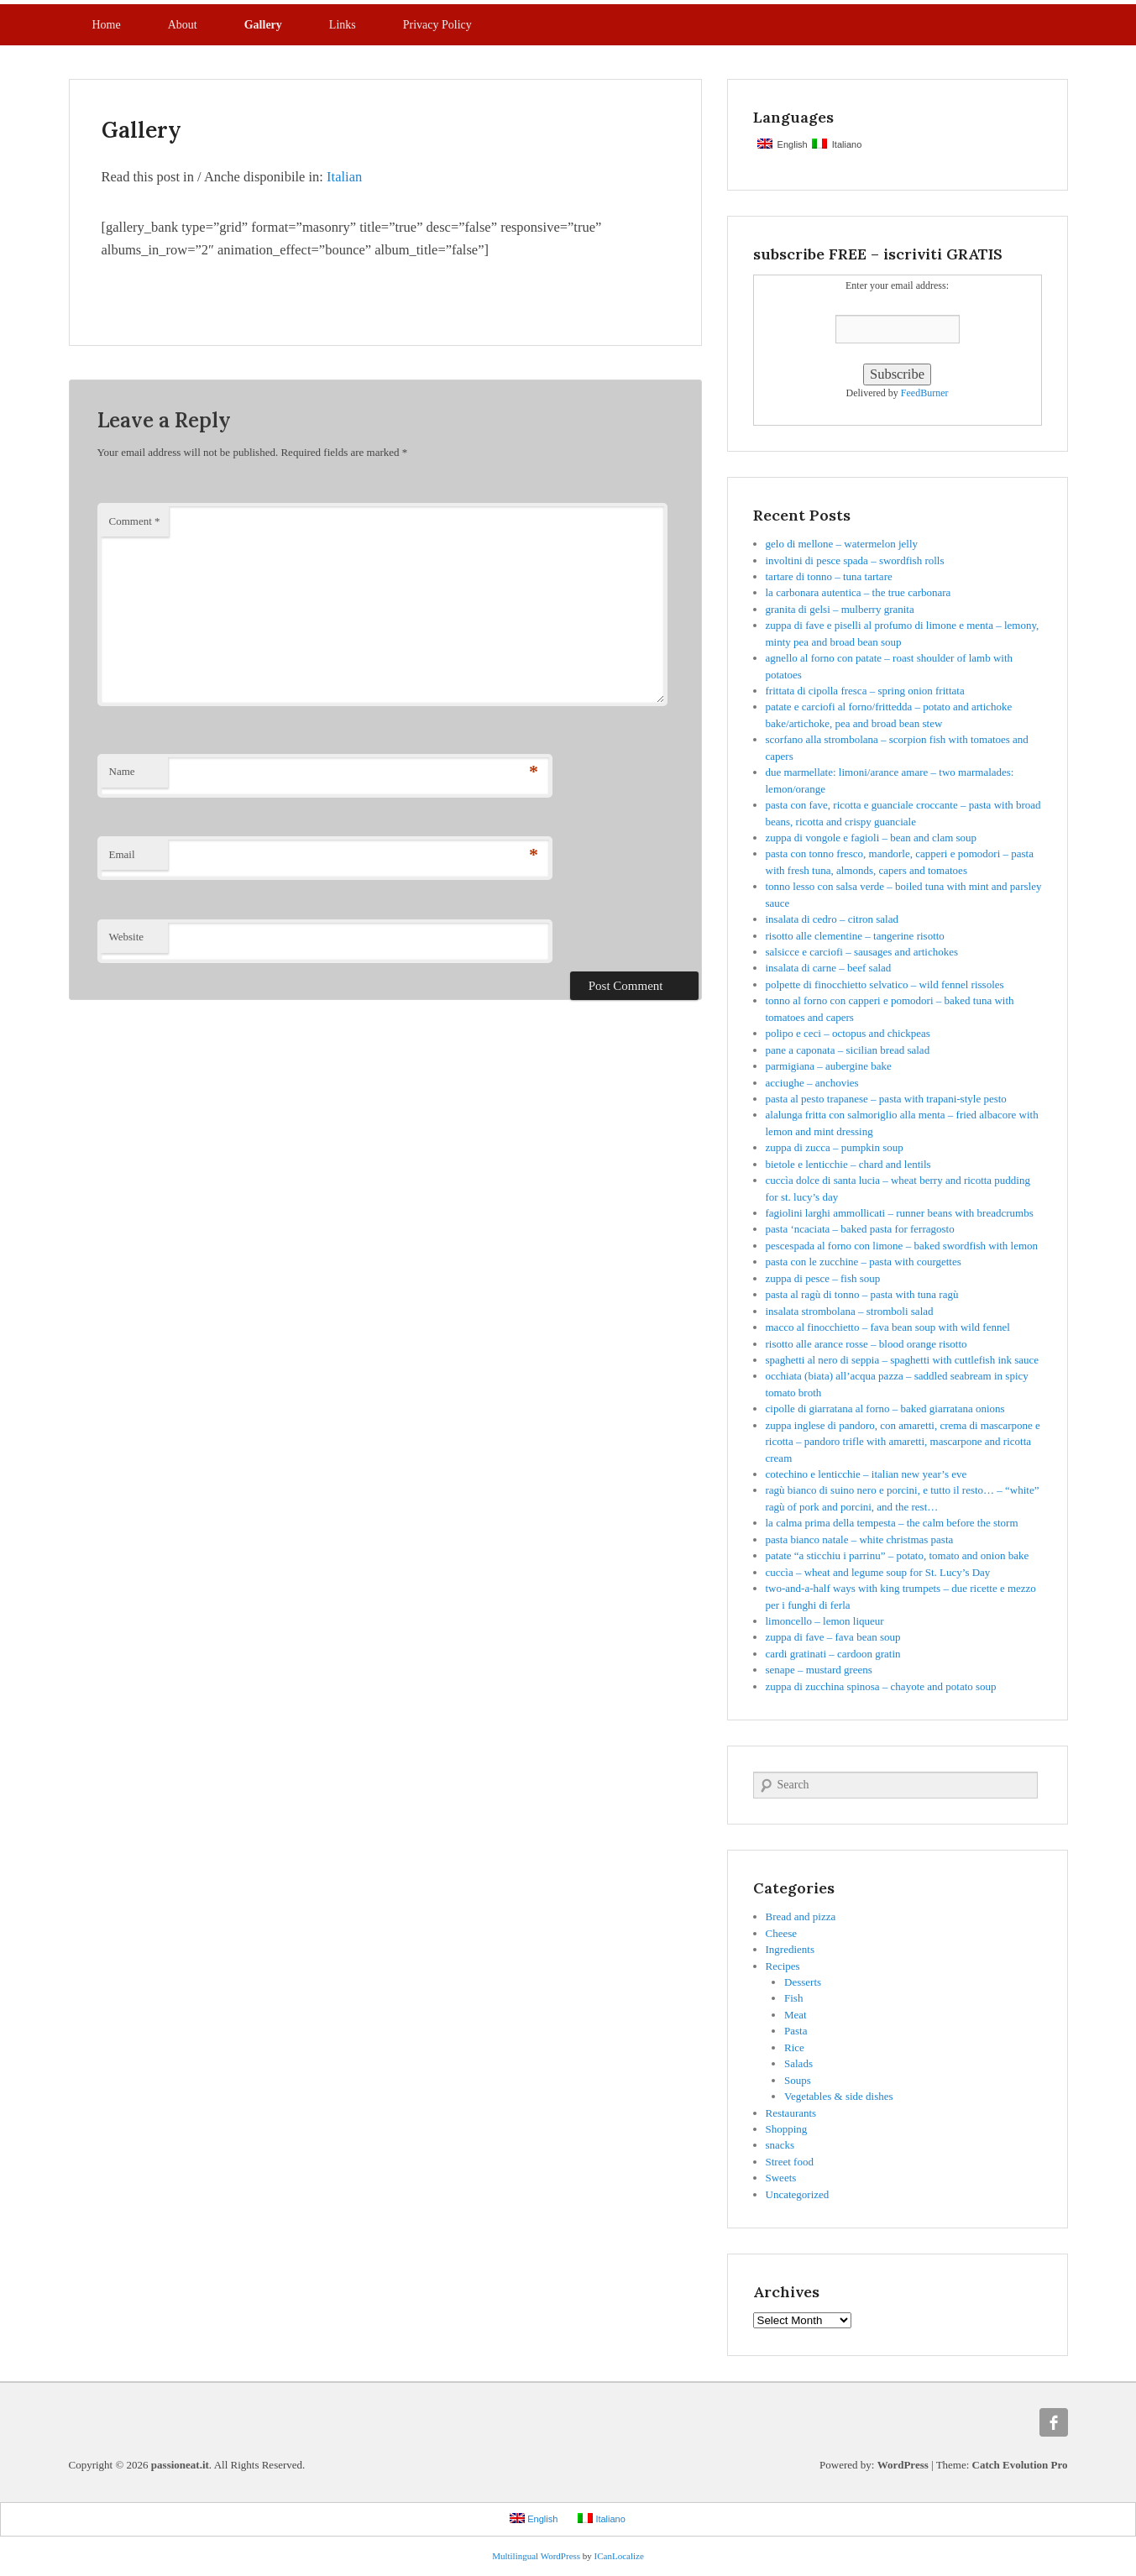 The image size is (1136, 2576). What do you see at coordinates (182, 24) in the screenshot?
I see `About` at bounding box center [182, 24].